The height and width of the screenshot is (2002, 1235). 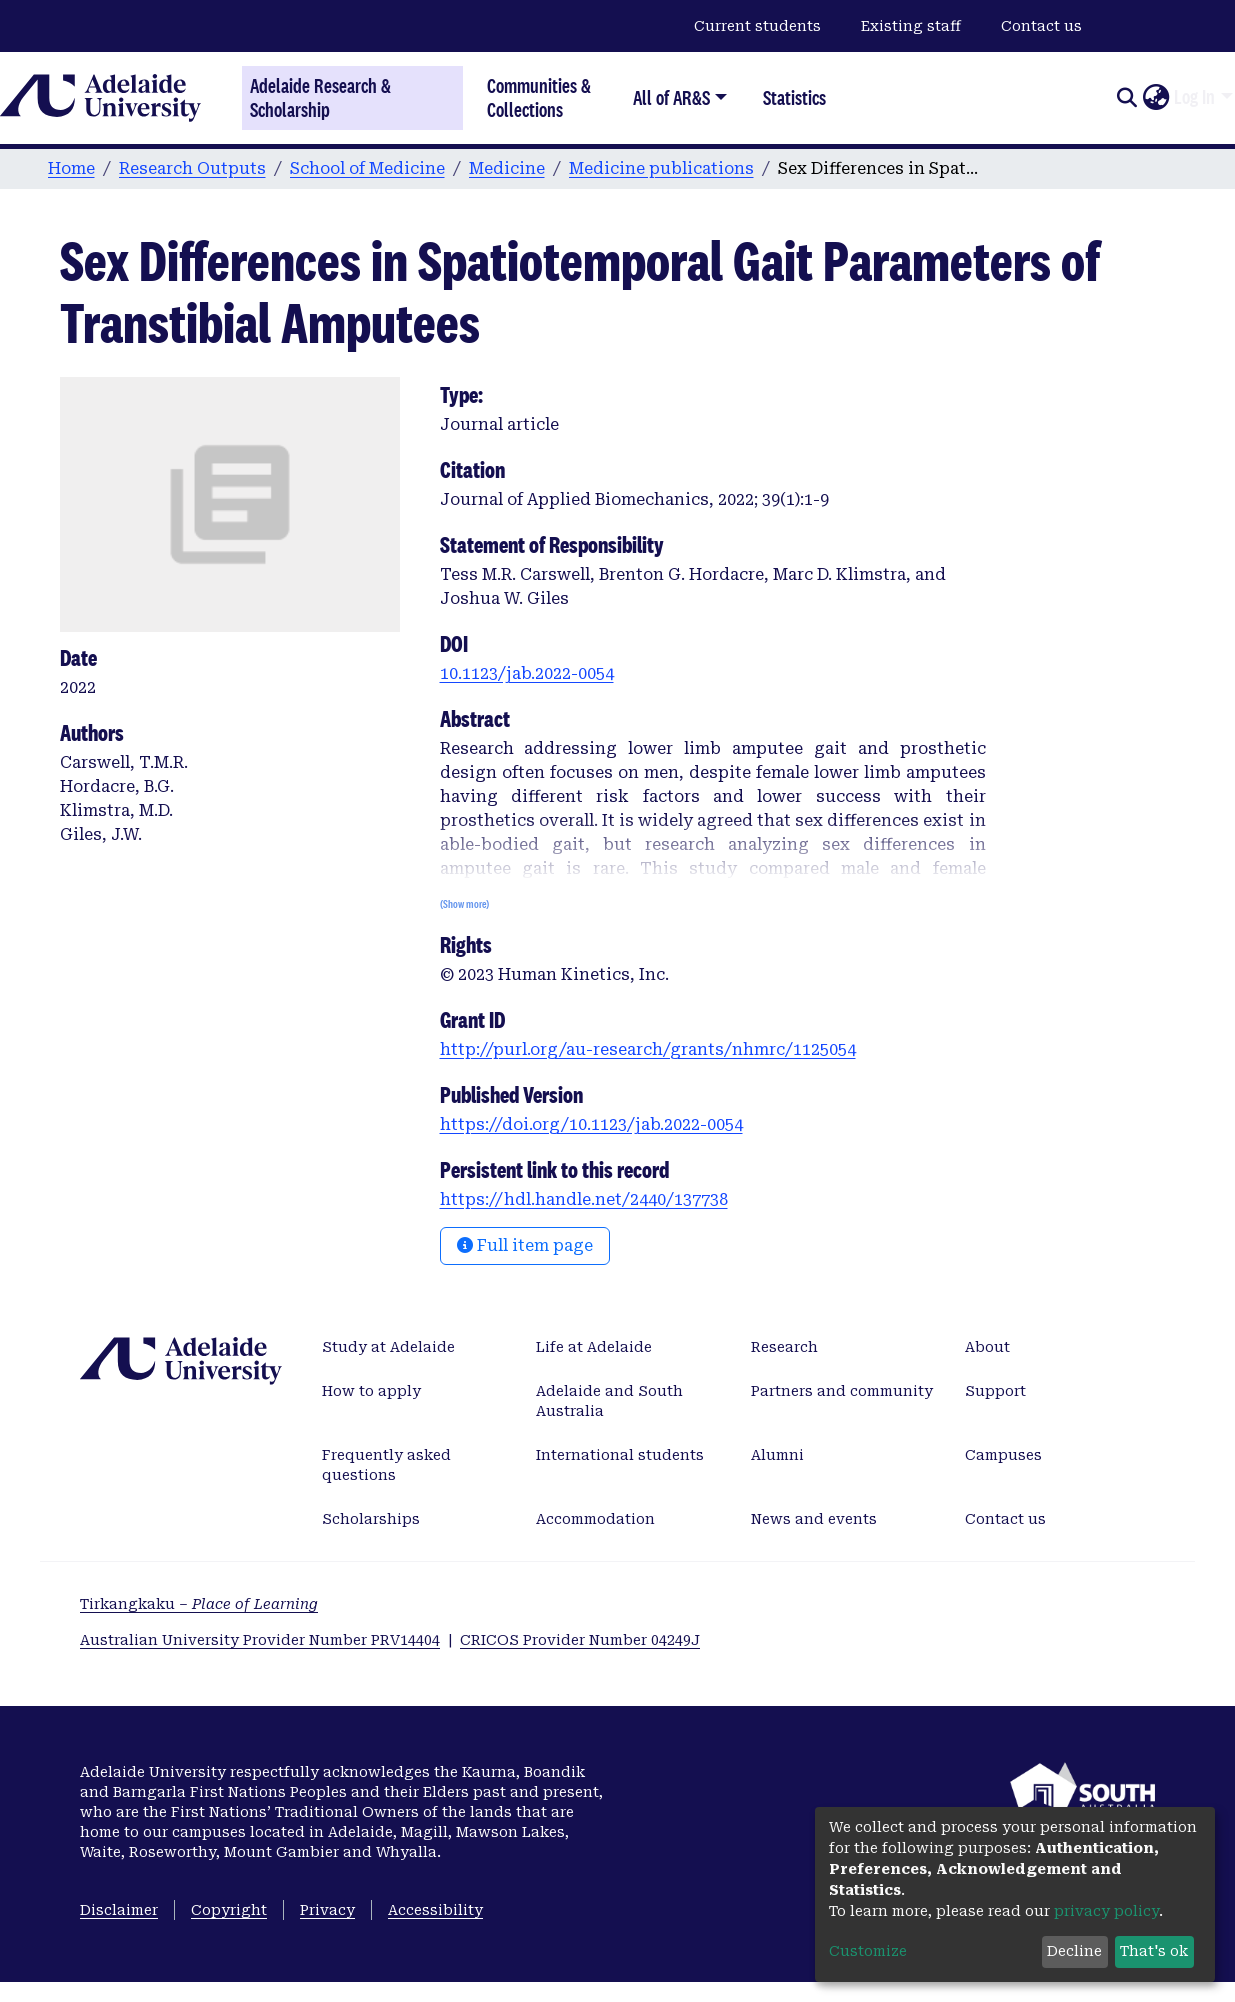 I want to click on News and events, so click(x=814, y=1519).